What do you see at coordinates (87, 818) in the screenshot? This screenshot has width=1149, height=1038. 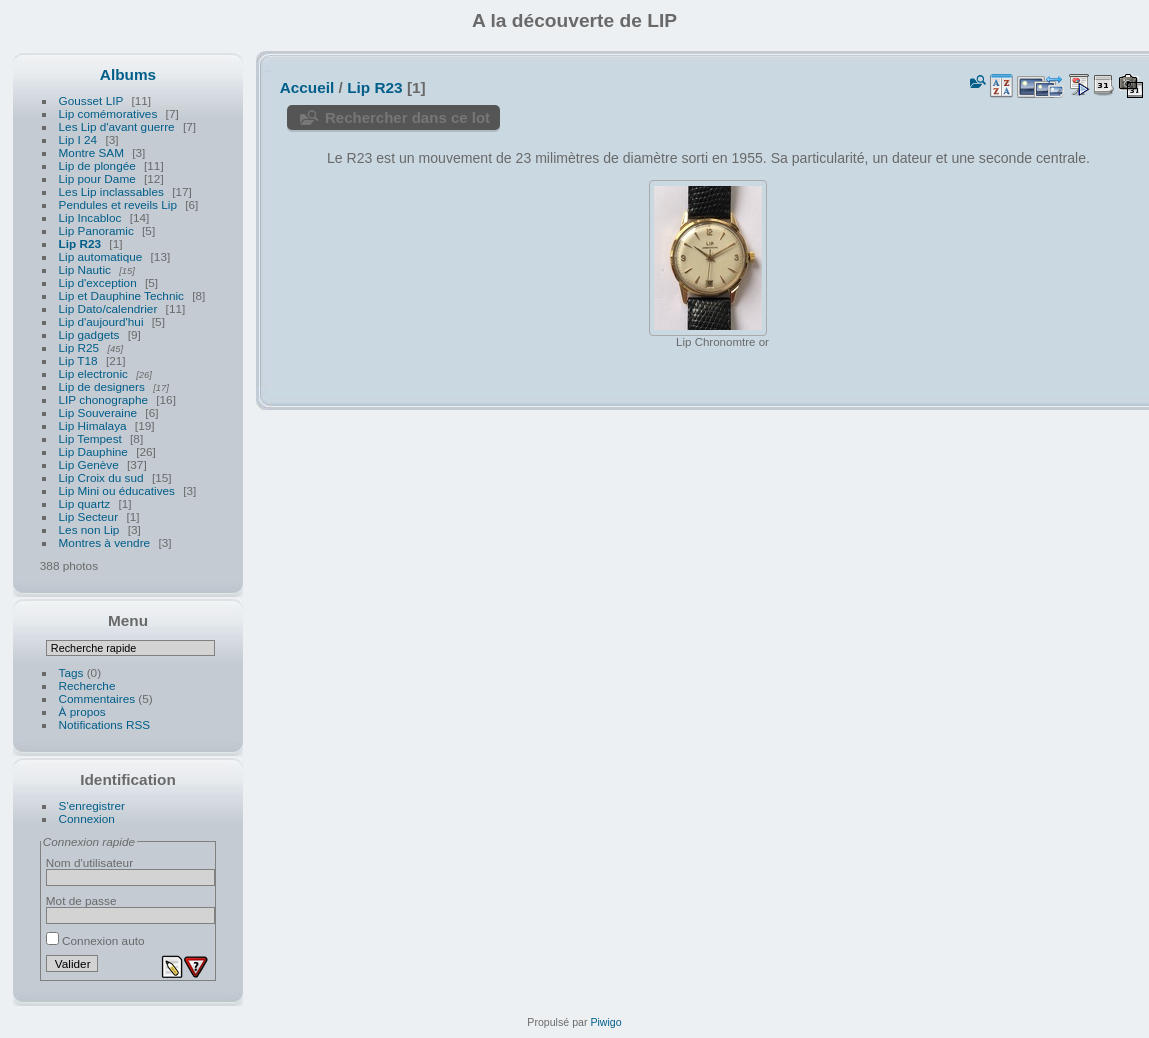 I see `Connexion` at bounding box center [87, 818].